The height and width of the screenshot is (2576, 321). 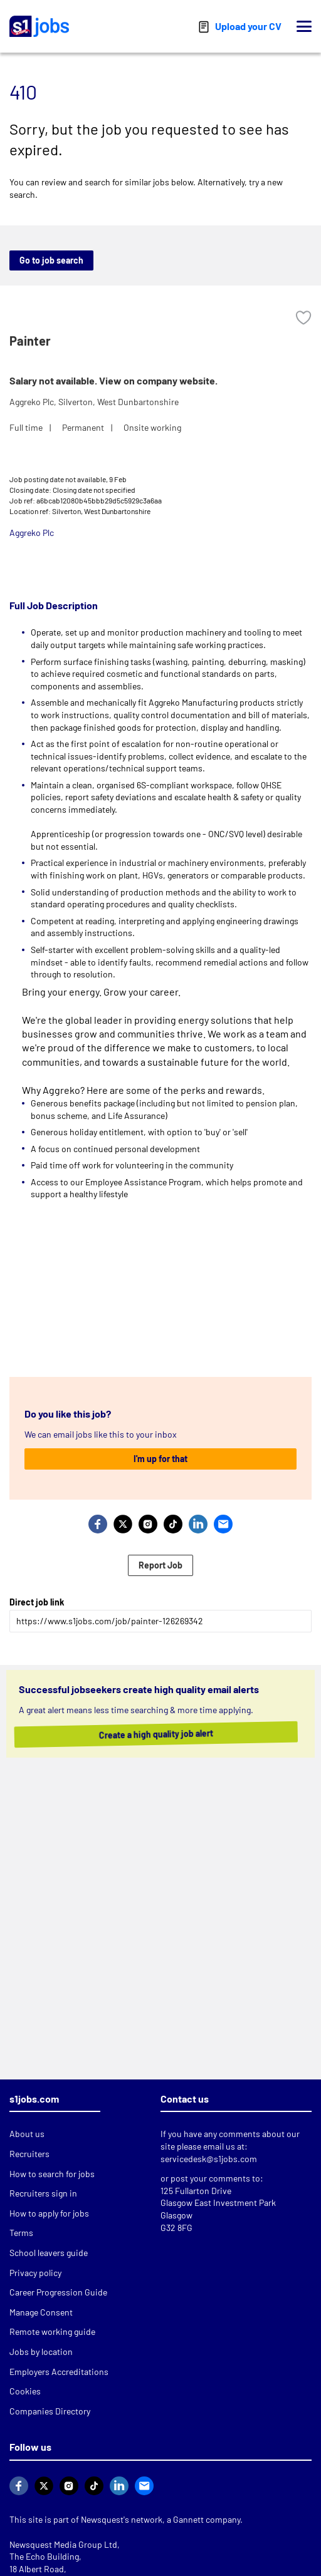 What do you see at coordinates (27, 2133) in the screenshot?
I see `About us` at bounding box center [27, 2133].